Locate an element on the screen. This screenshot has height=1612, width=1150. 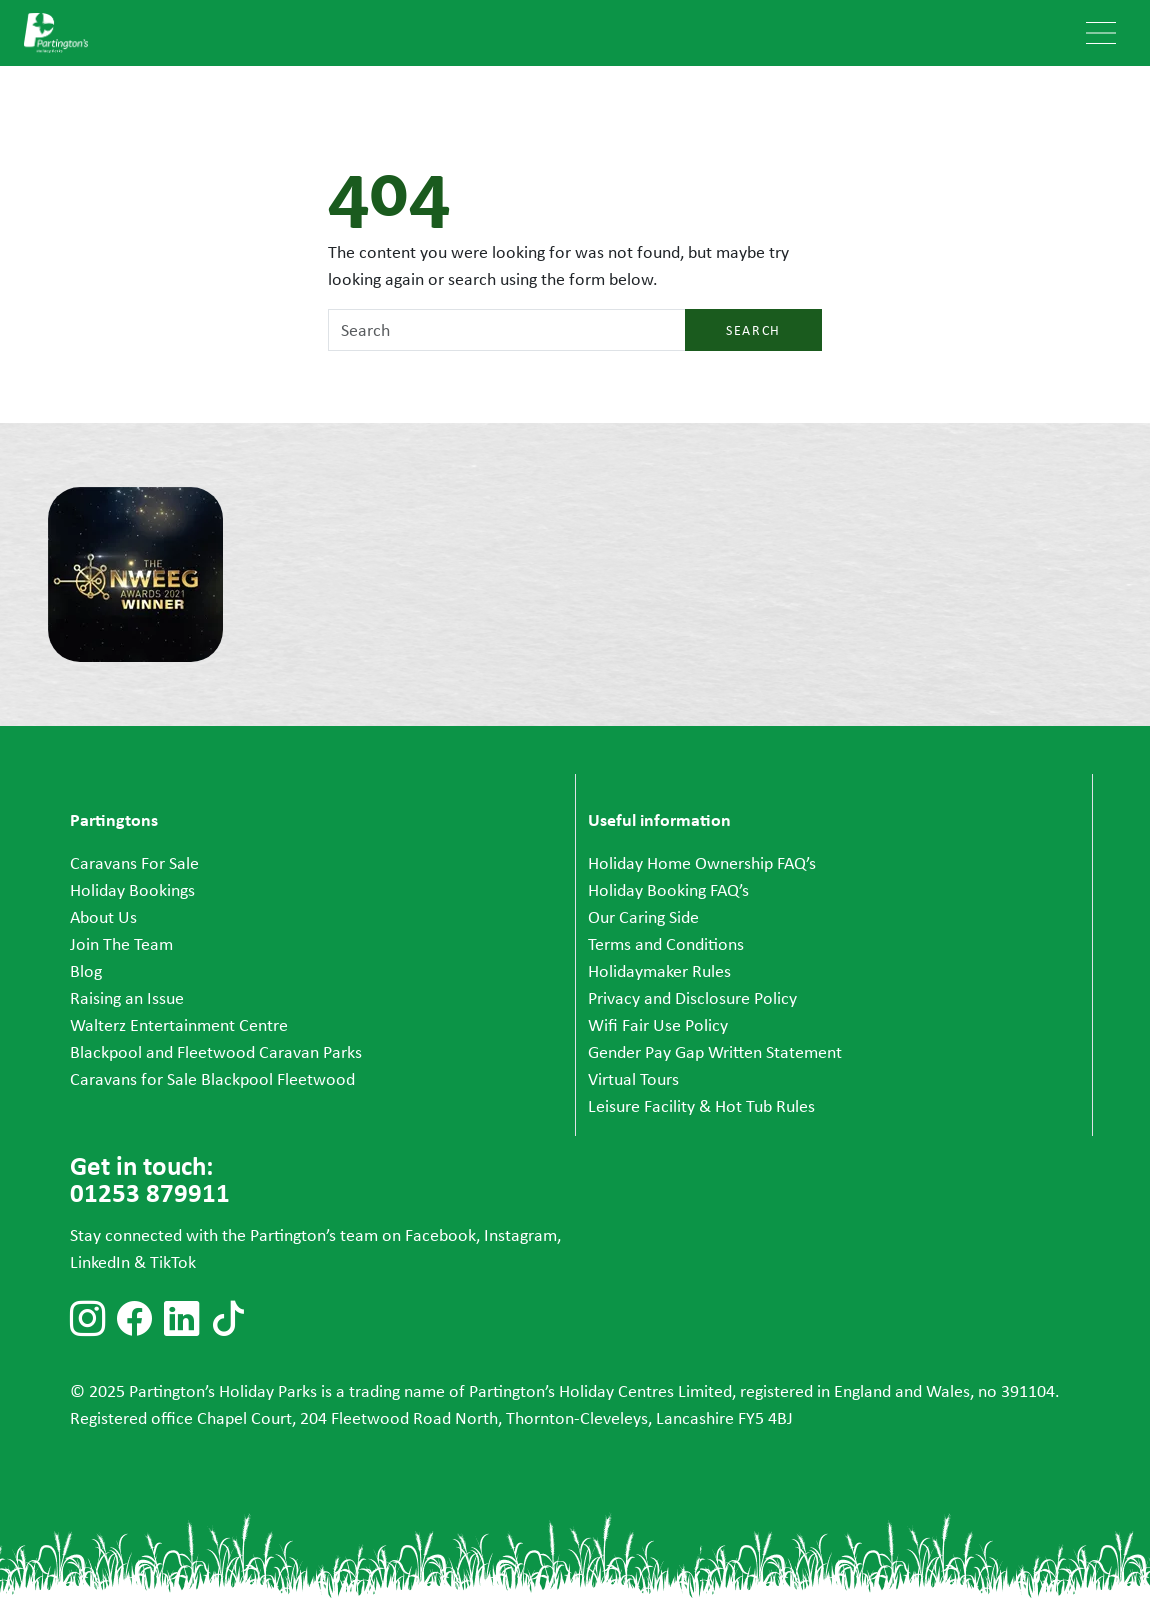
Walterz Entertainment Centre is located at coordinates (179, 1025).